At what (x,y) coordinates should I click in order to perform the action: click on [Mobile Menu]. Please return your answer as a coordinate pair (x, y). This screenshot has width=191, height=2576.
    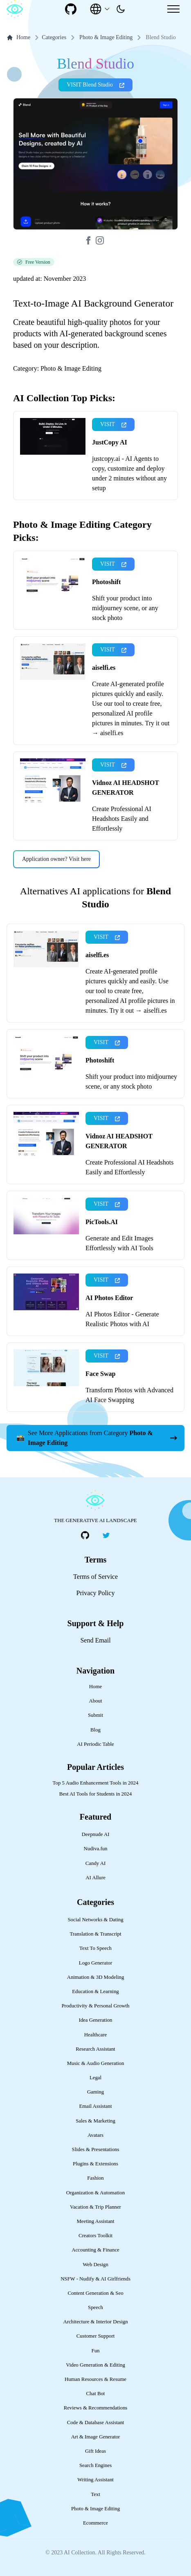
    Looking at the image, I should click on (173, 9).